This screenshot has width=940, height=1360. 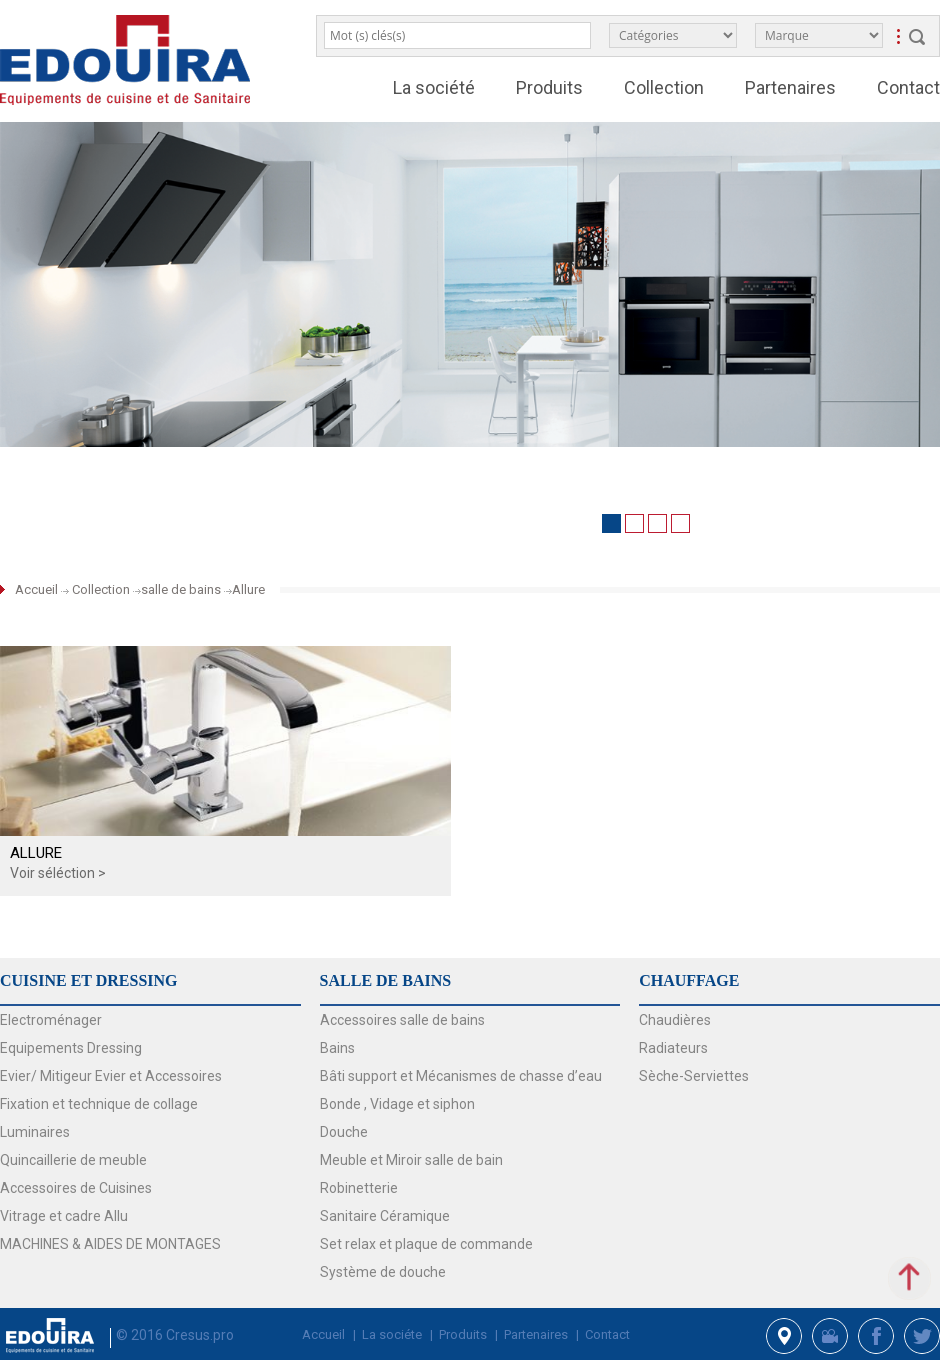 What do you see at coordinates (664, 87) in the screenshot?
I see `Collection` at bounding box center [664, 87].